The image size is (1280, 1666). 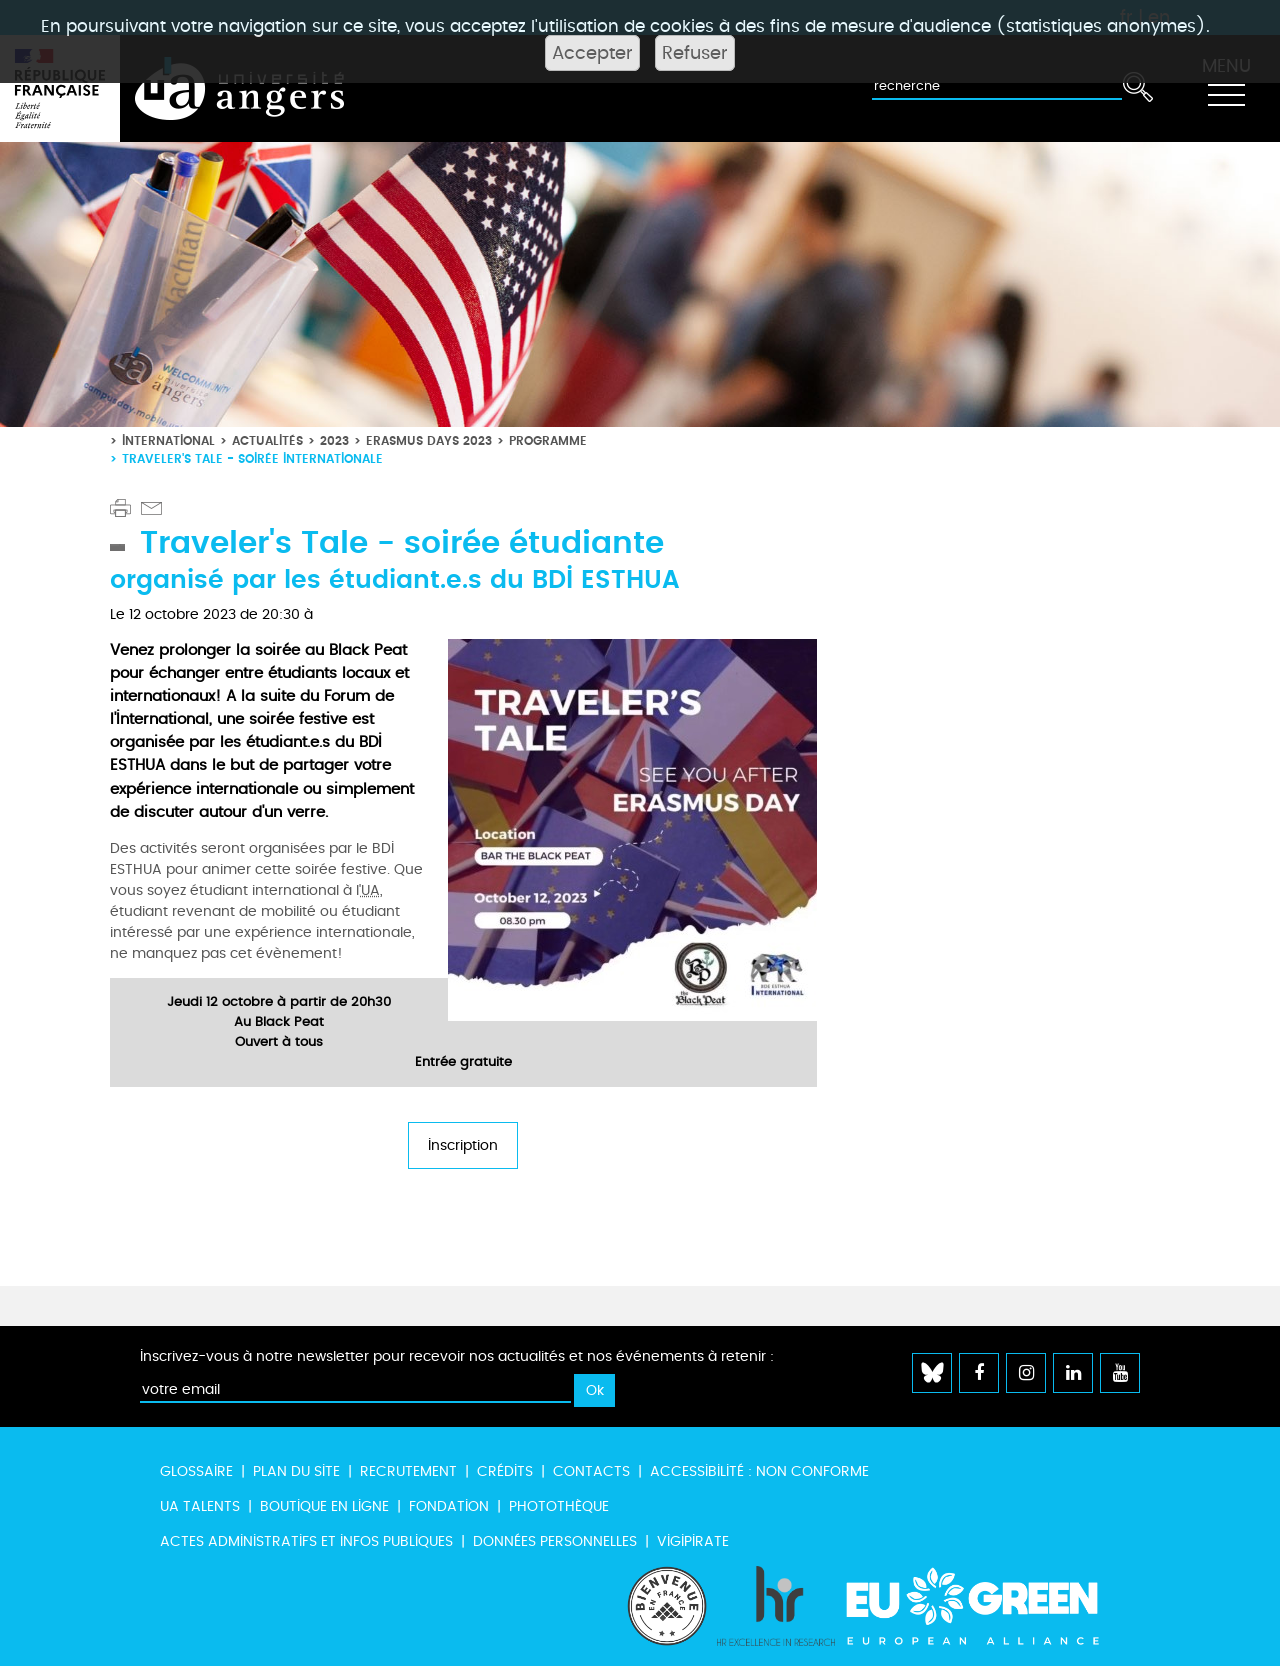 What do you see at coordinates (559, 1506) in the screenshot?
I see `Photothèque` at bounding box center [559, 1506].